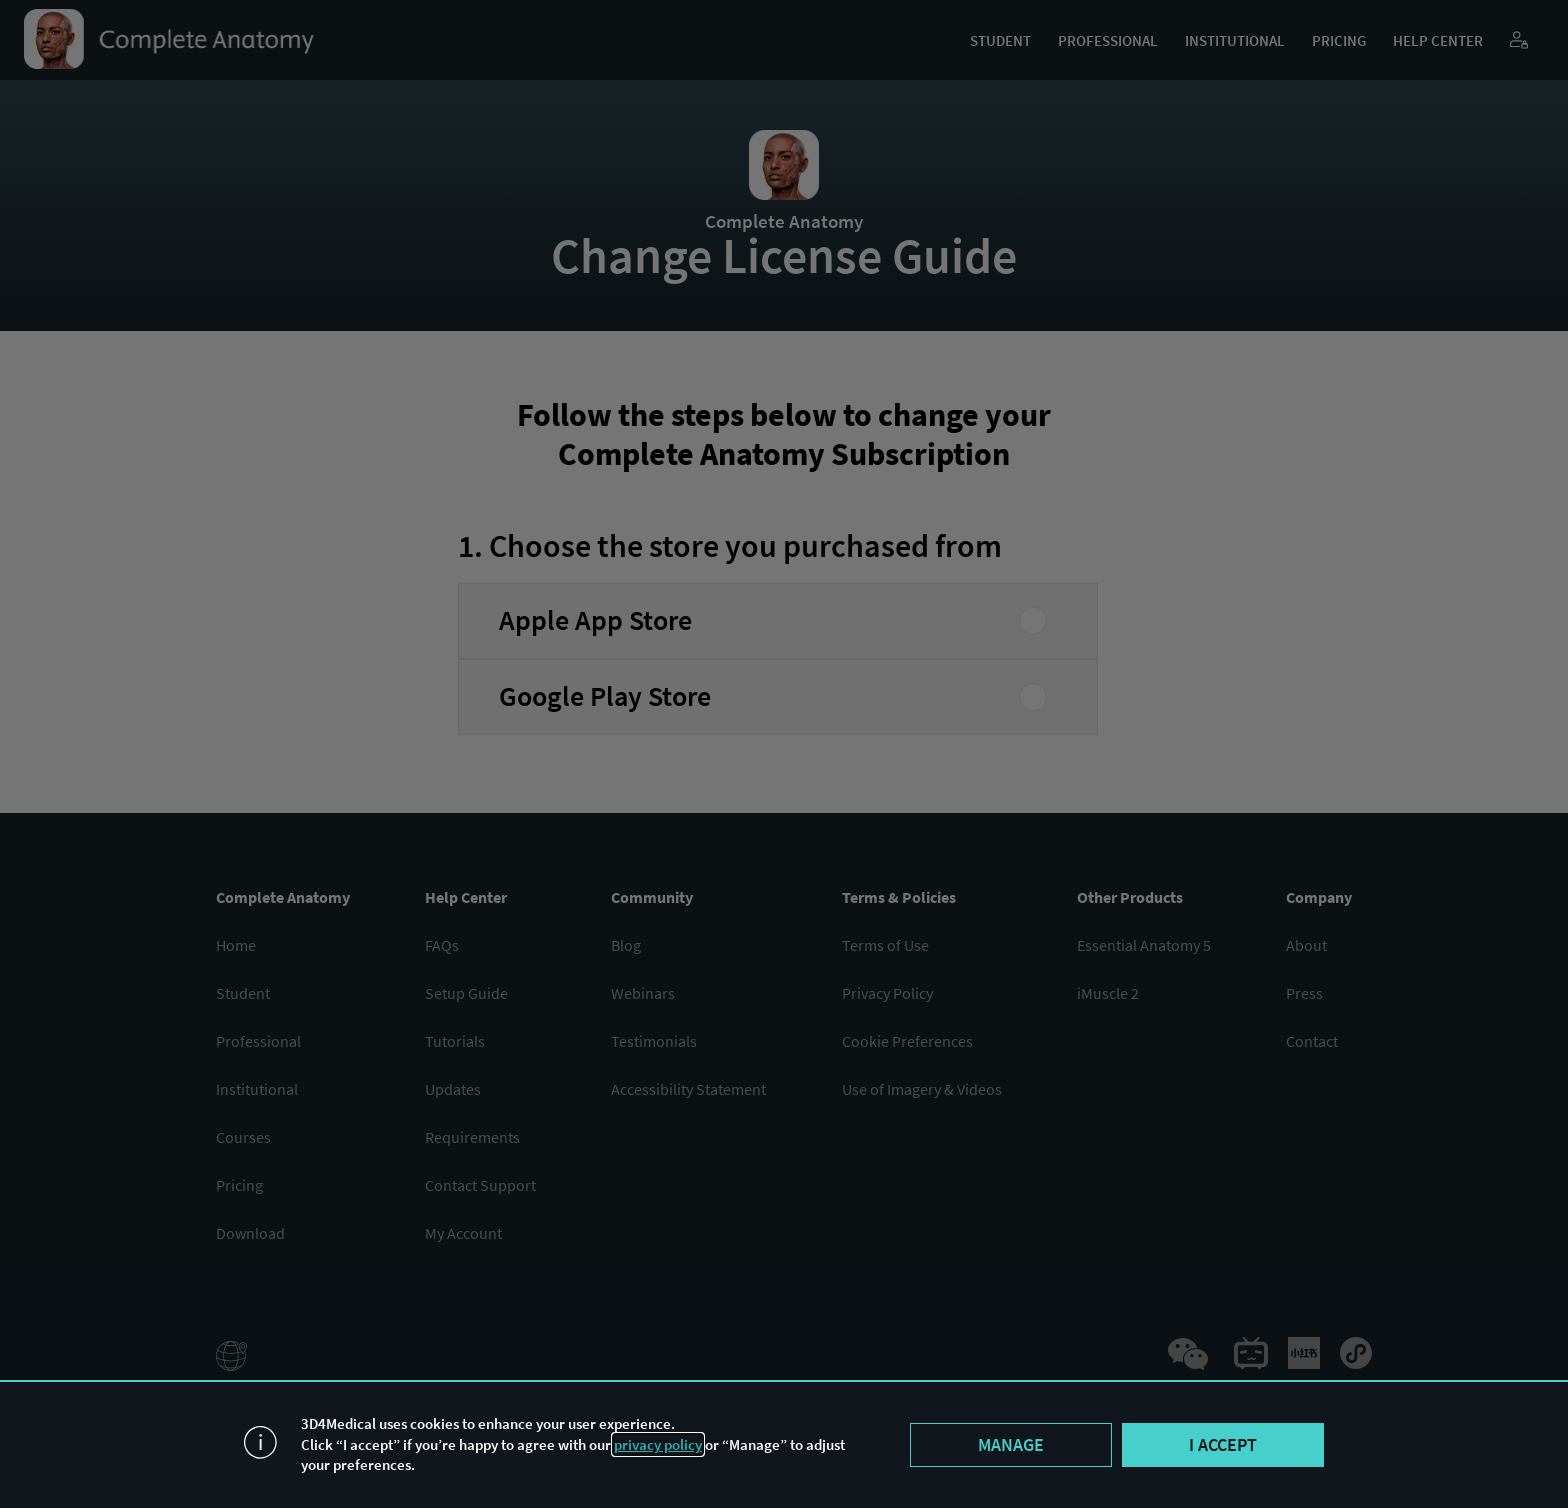  What do you see at coordinates (1223, 1444) in the screenshot?
I see `I accept` at bounding box center [1223, 1444].